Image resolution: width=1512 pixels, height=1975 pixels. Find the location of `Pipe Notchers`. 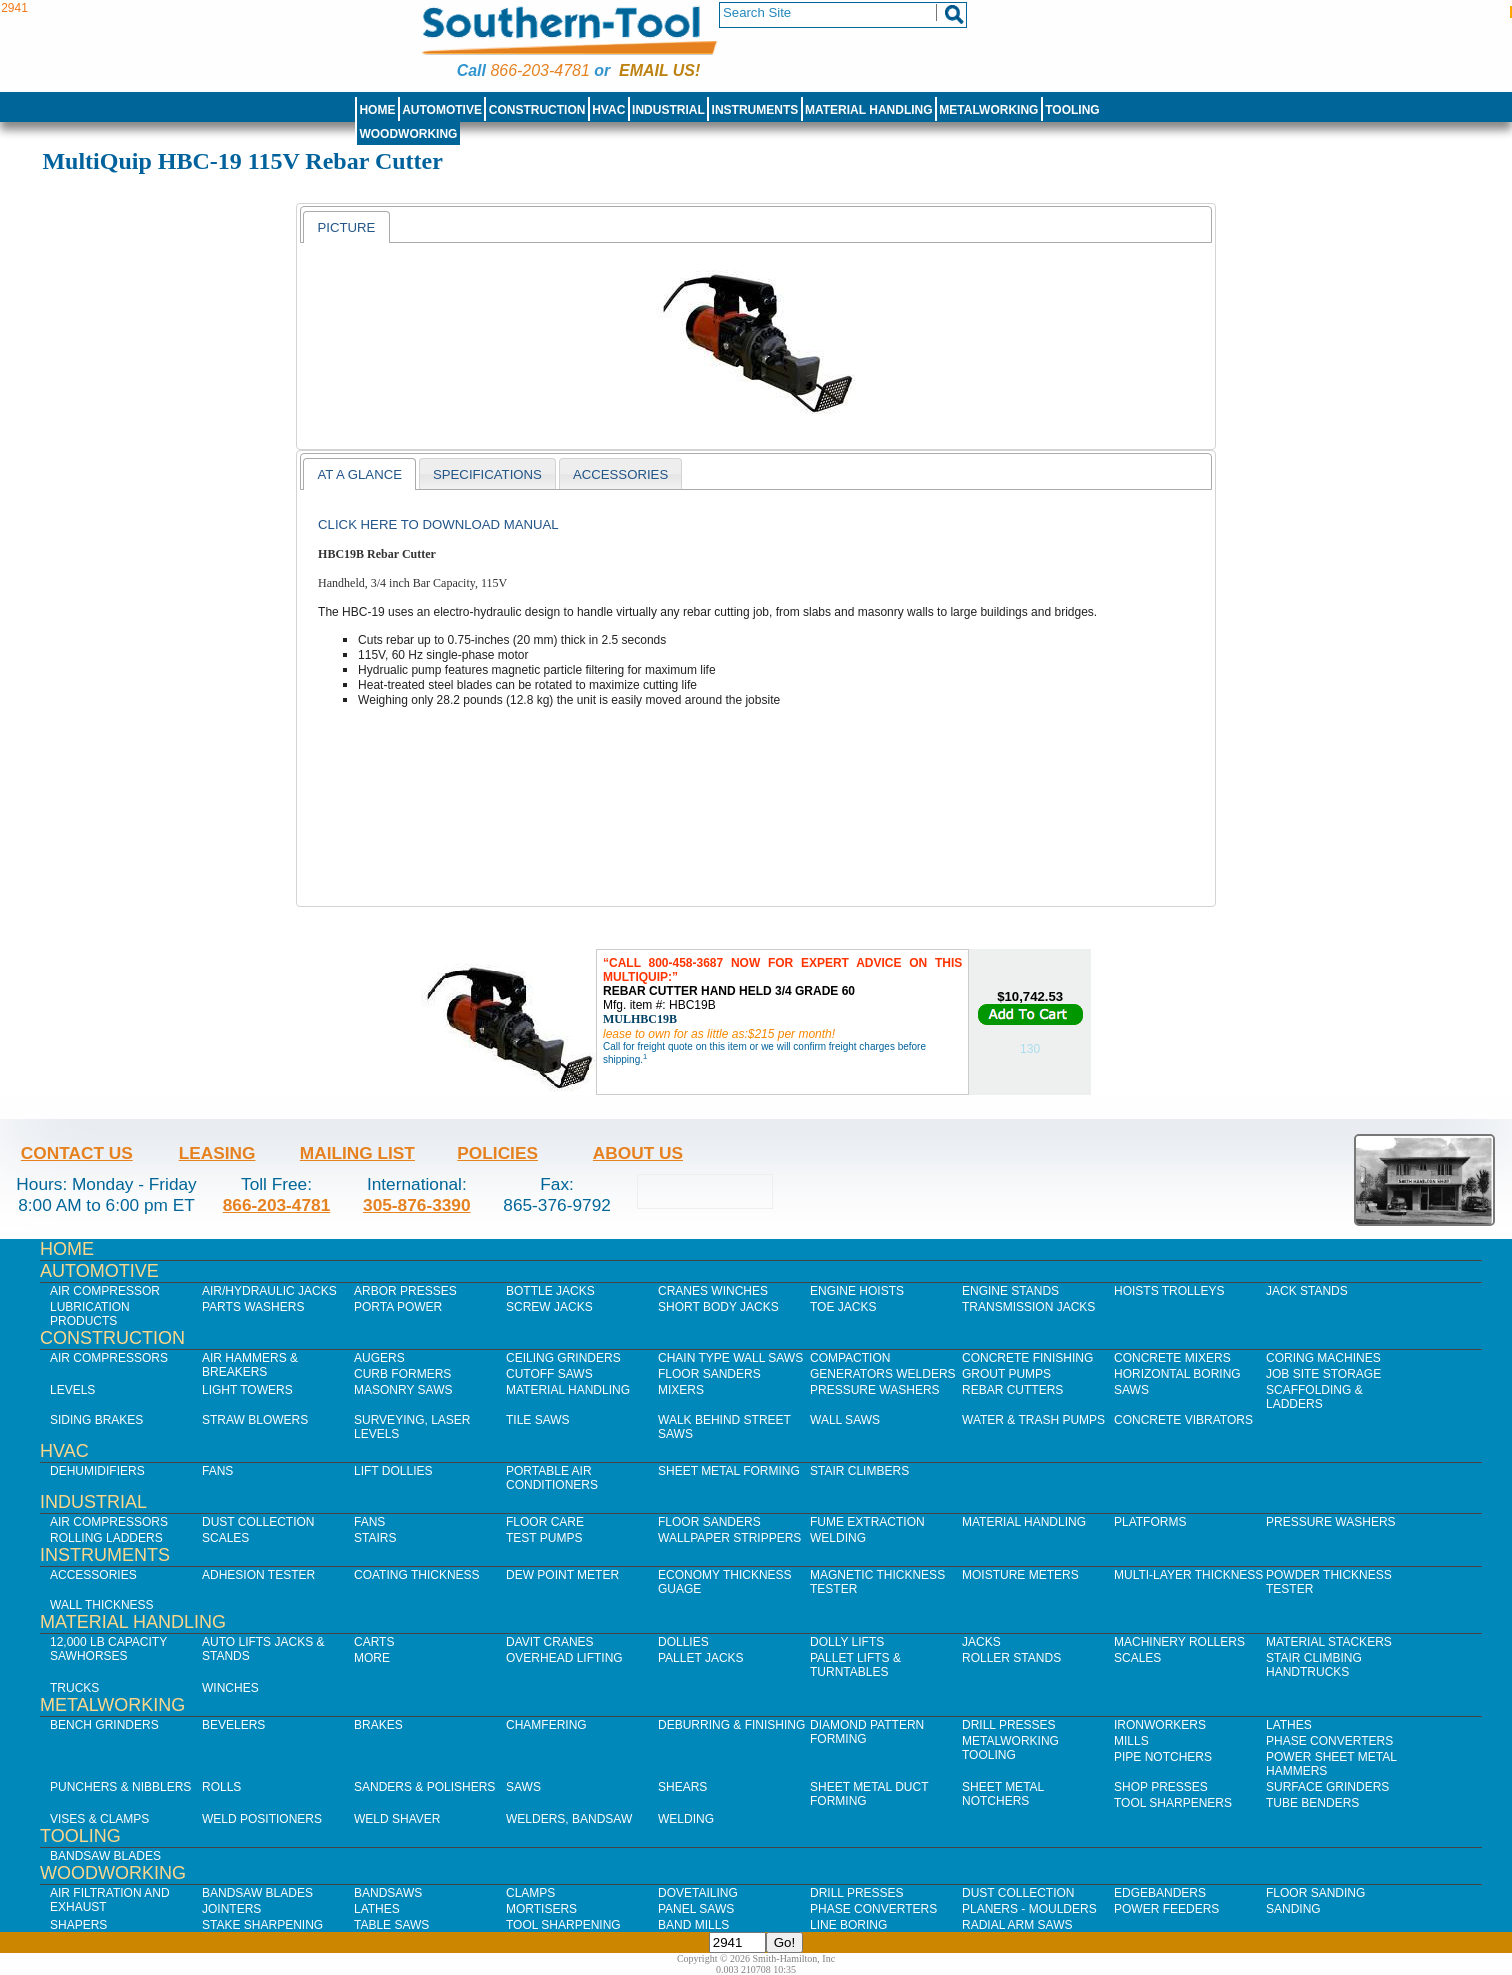

Pipe Notchers is located at coordinates (1163, 1757).